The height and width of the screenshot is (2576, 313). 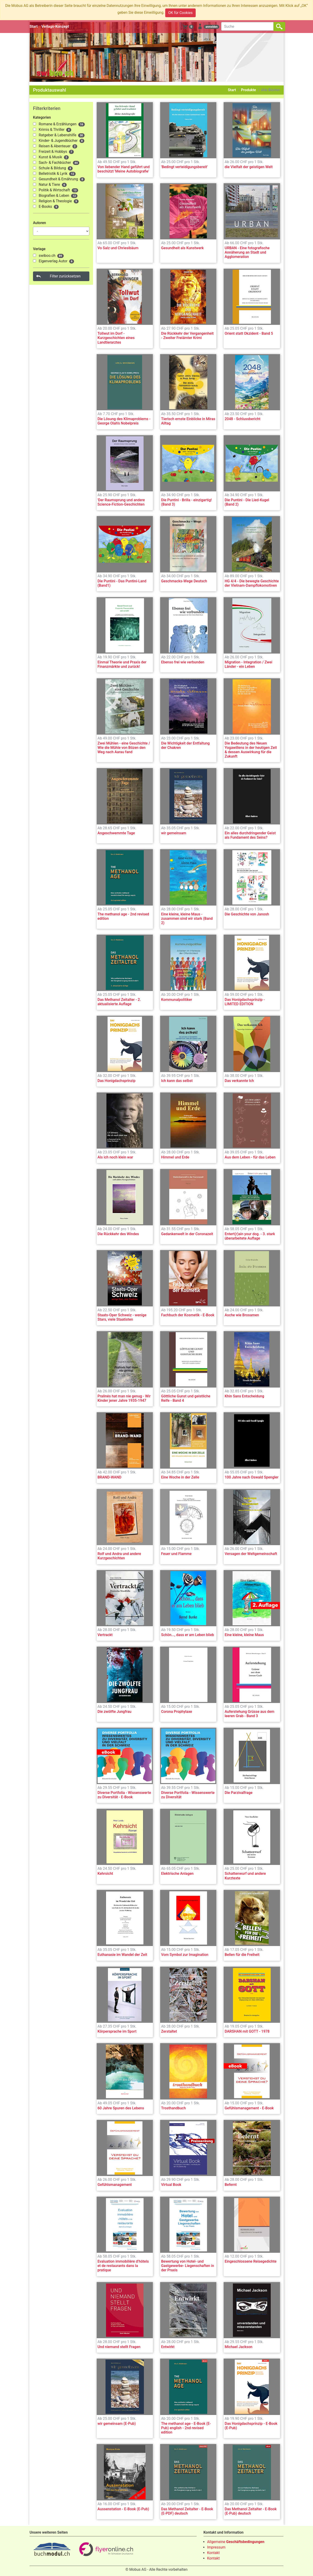 I want to click on [1000171], so click(x=34, y=195).